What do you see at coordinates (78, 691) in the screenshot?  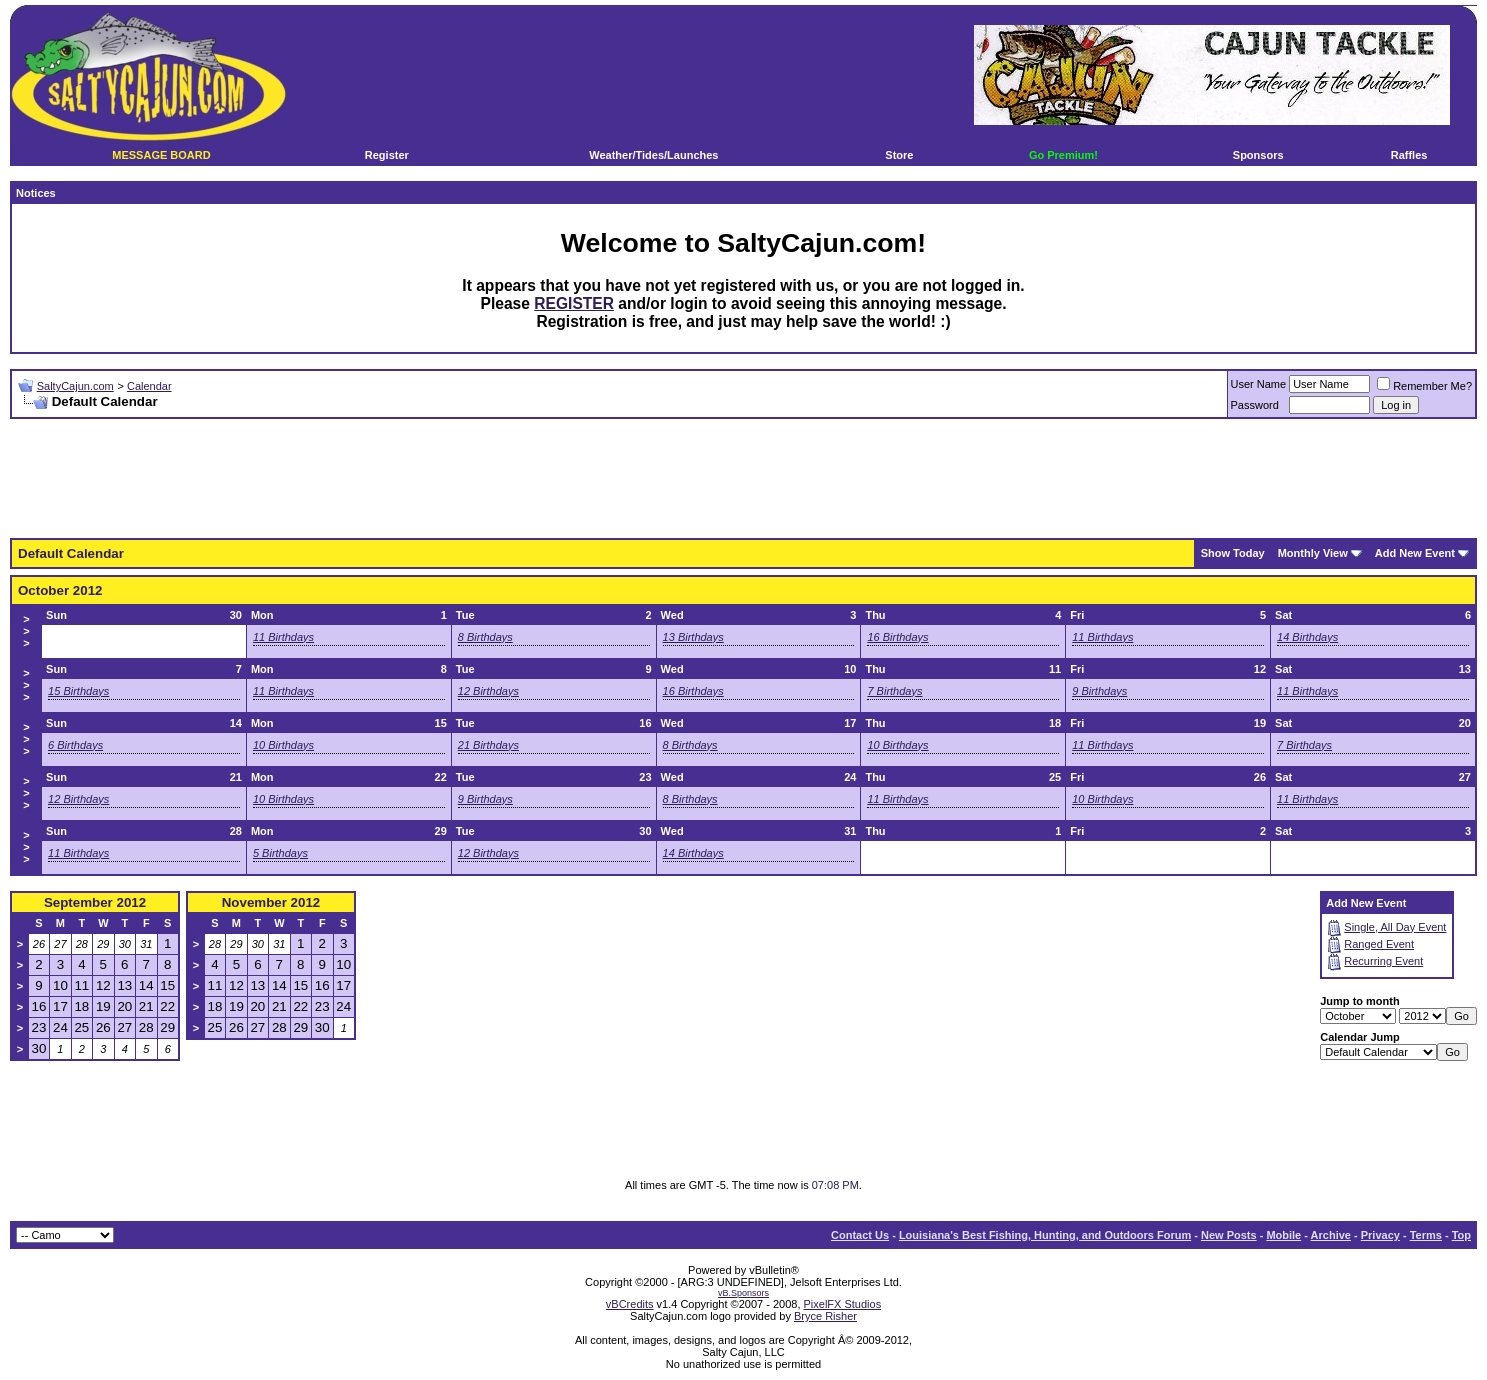 I see `15 Birthdays` at bounding box center [78, 691].